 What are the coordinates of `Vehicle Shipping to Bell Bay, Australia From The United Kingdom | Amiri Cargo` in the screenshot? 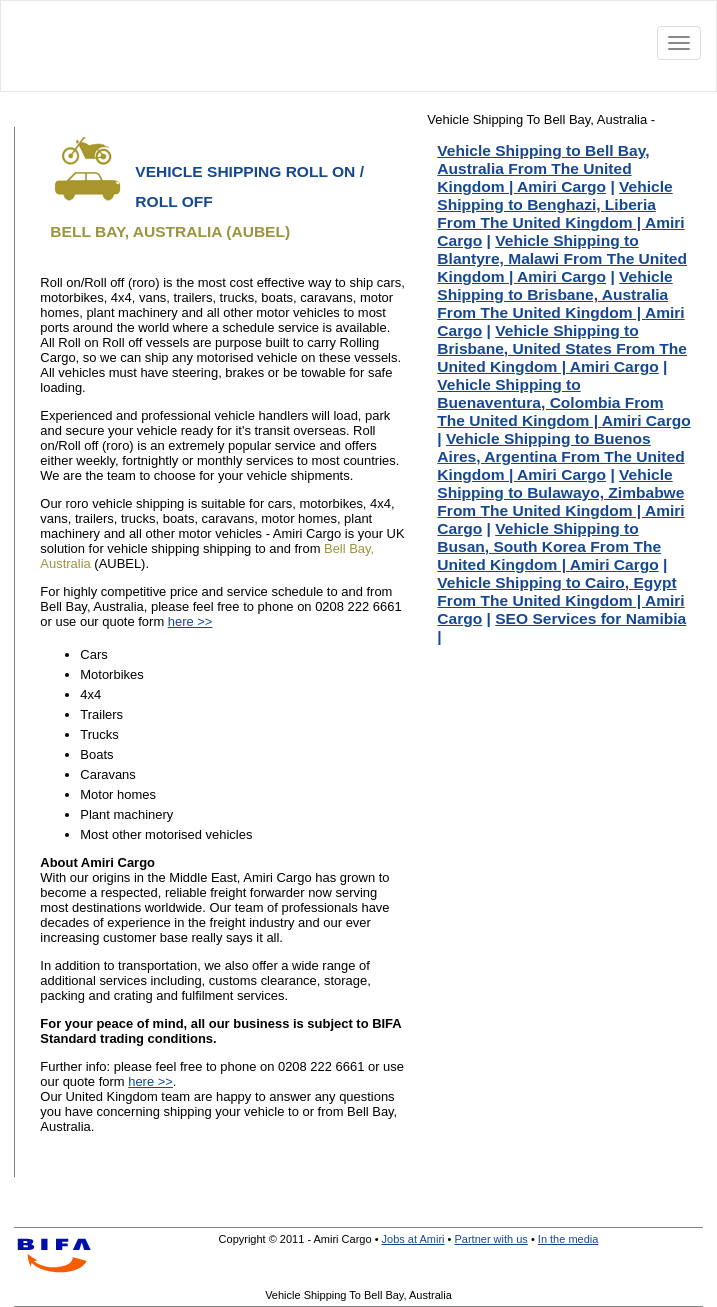 It's located at (543, 168).